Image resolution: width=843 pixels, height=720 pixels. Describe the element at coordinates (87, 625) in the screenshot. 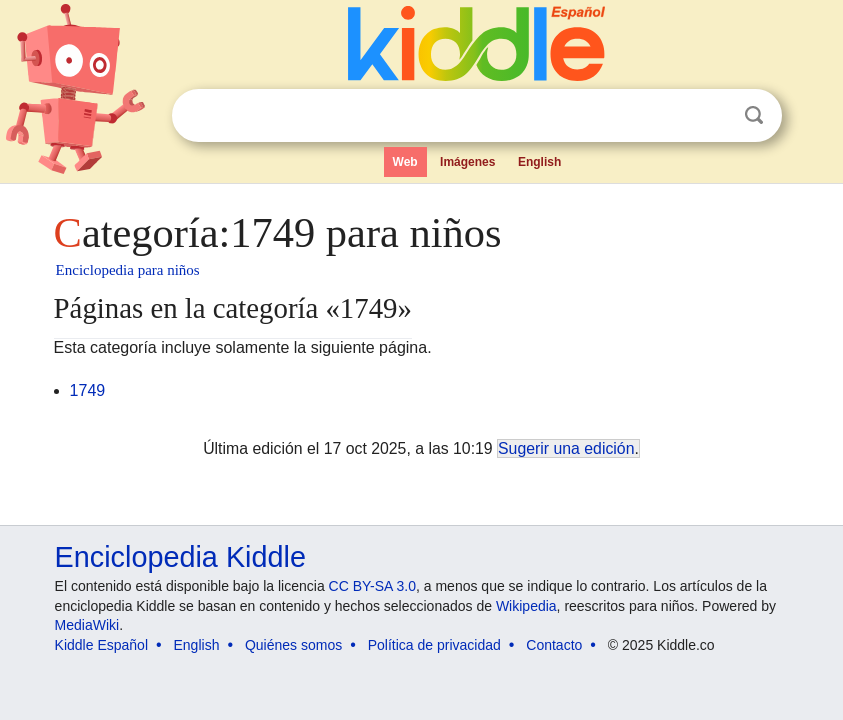

I see `MediaWiki` at that location.